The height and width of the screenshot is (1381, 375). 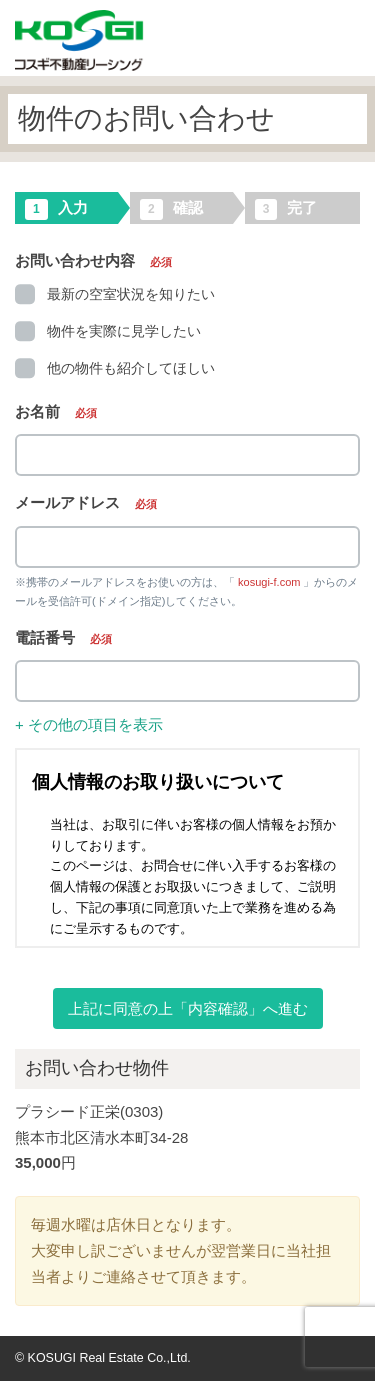 What do you see at coordinates (63, 637) in the screenshot?
I see `電話番号` at bounding box center [63, 637].